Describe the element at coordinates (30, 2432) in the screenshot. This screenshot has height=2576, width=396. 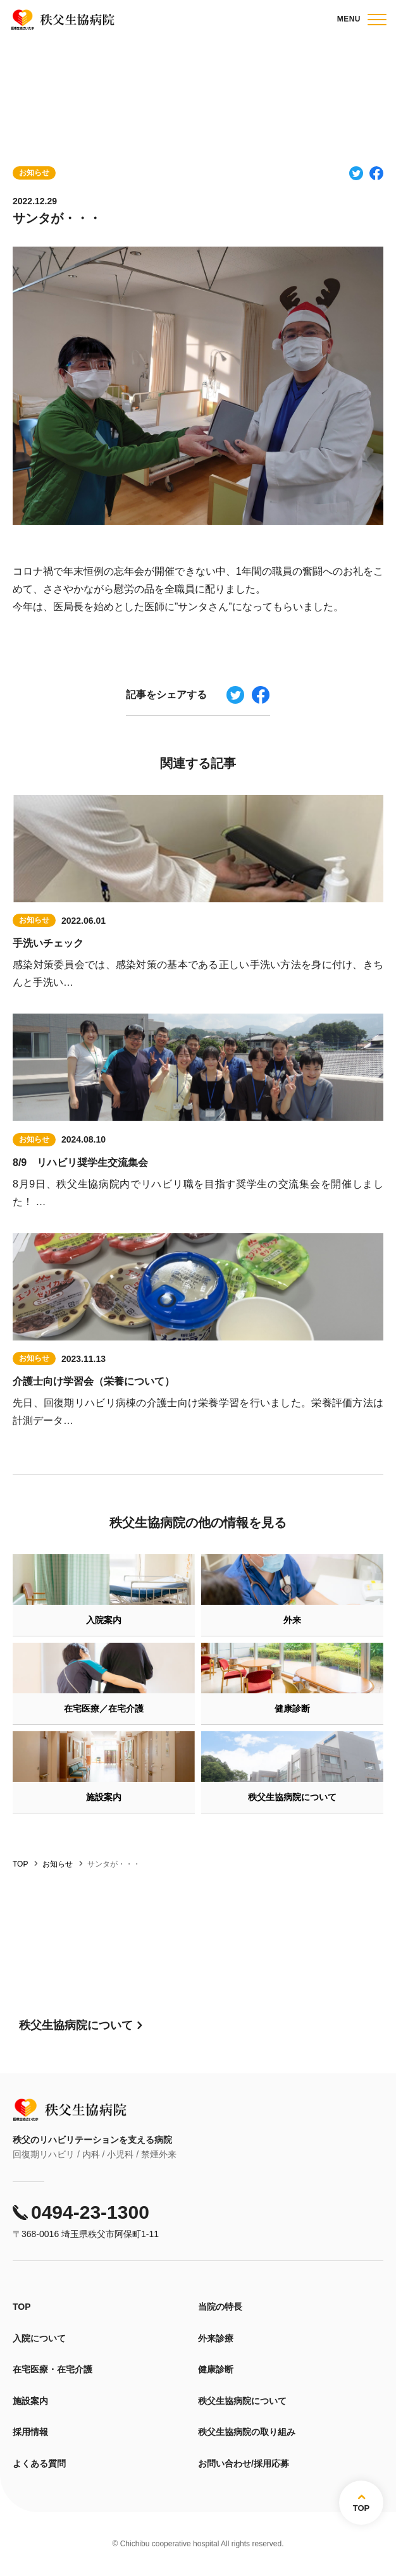
I see `採用情報` at that location.